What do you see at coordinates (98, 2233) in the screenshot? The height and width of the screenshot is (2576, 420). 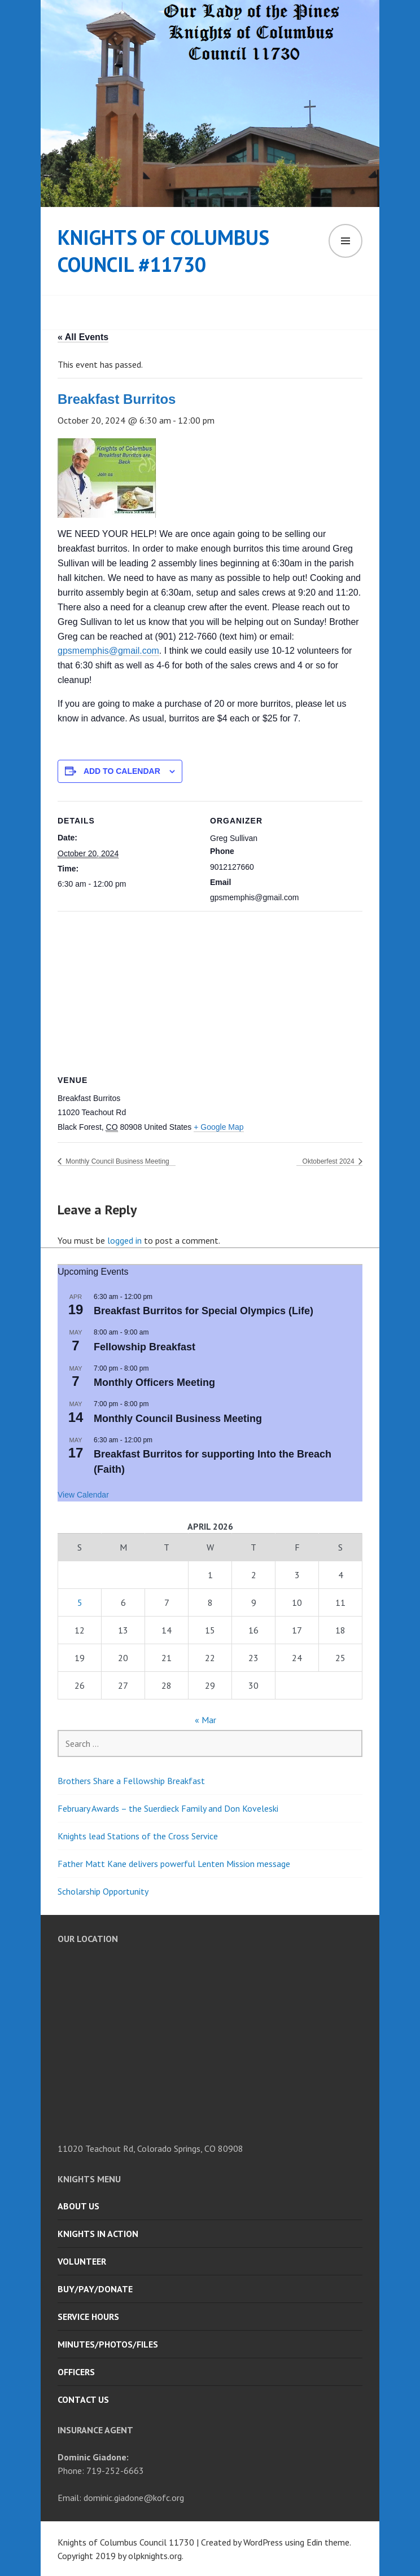 I see `Knights in Action` at bounding box center [98, 2233].